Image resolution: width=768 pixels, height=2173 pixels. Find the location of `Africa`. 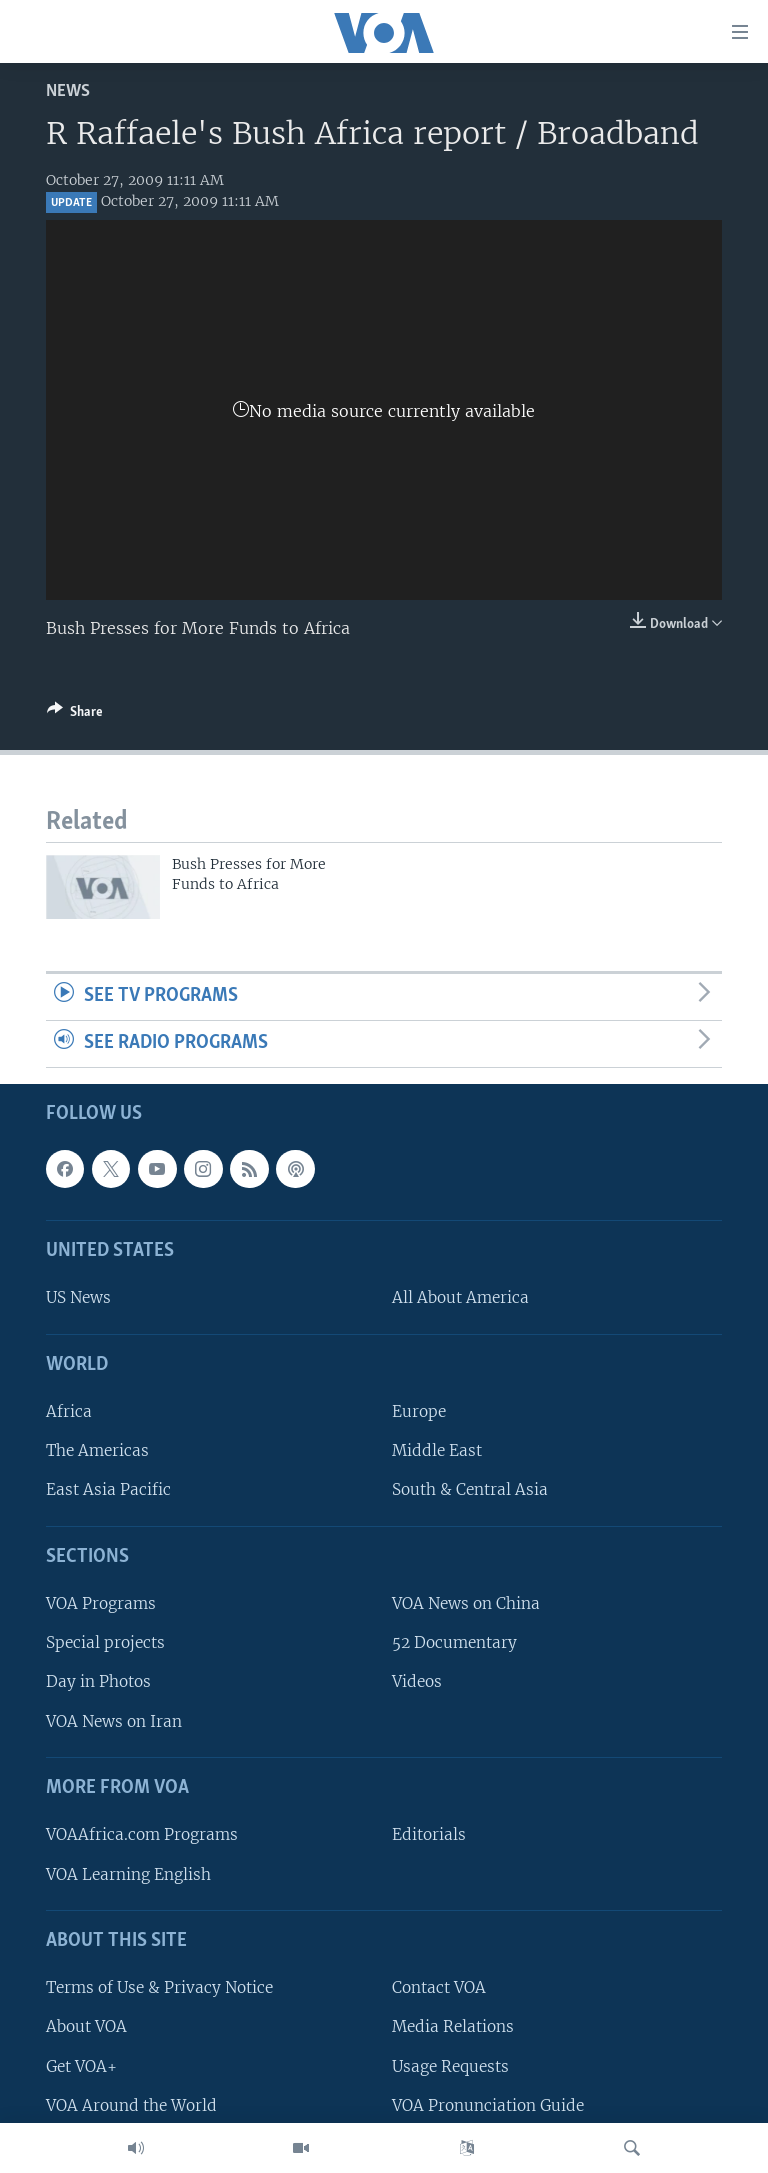

Africa is located at coordinates (69, 1411).